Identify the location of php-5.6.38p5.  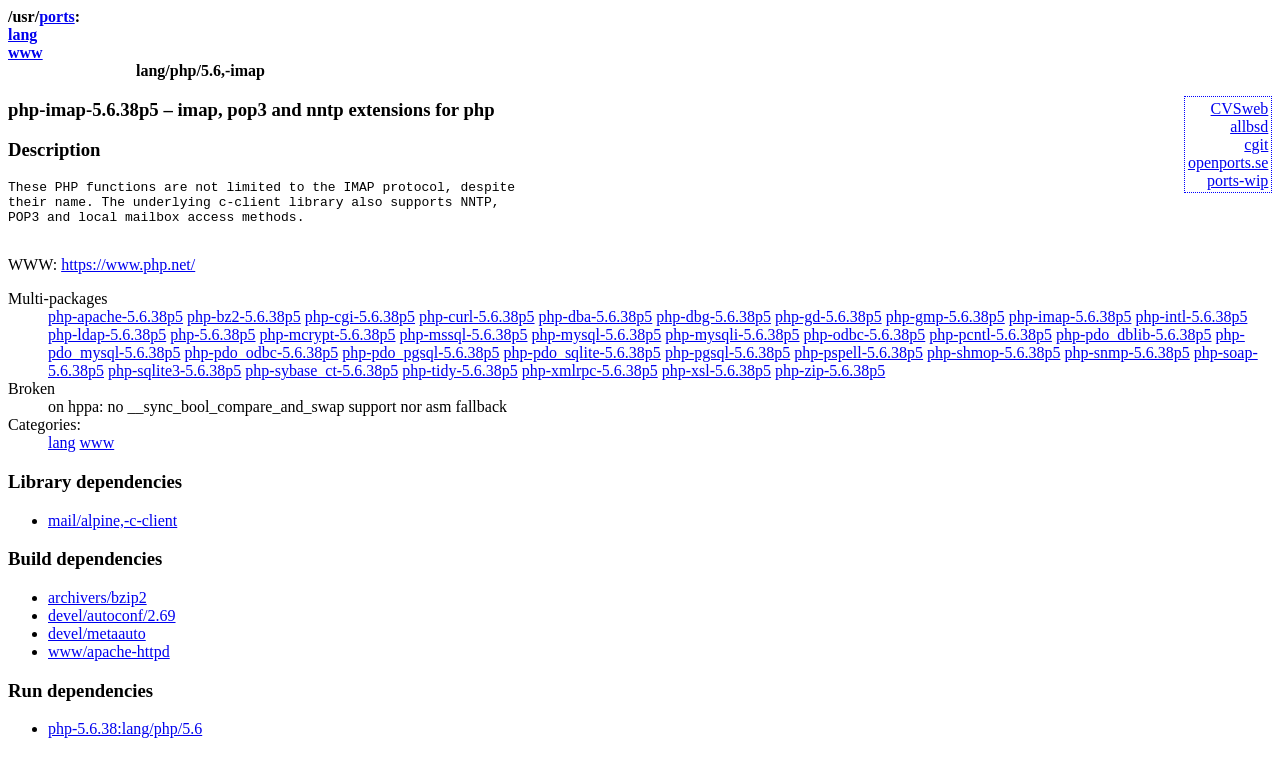
(212, 346).